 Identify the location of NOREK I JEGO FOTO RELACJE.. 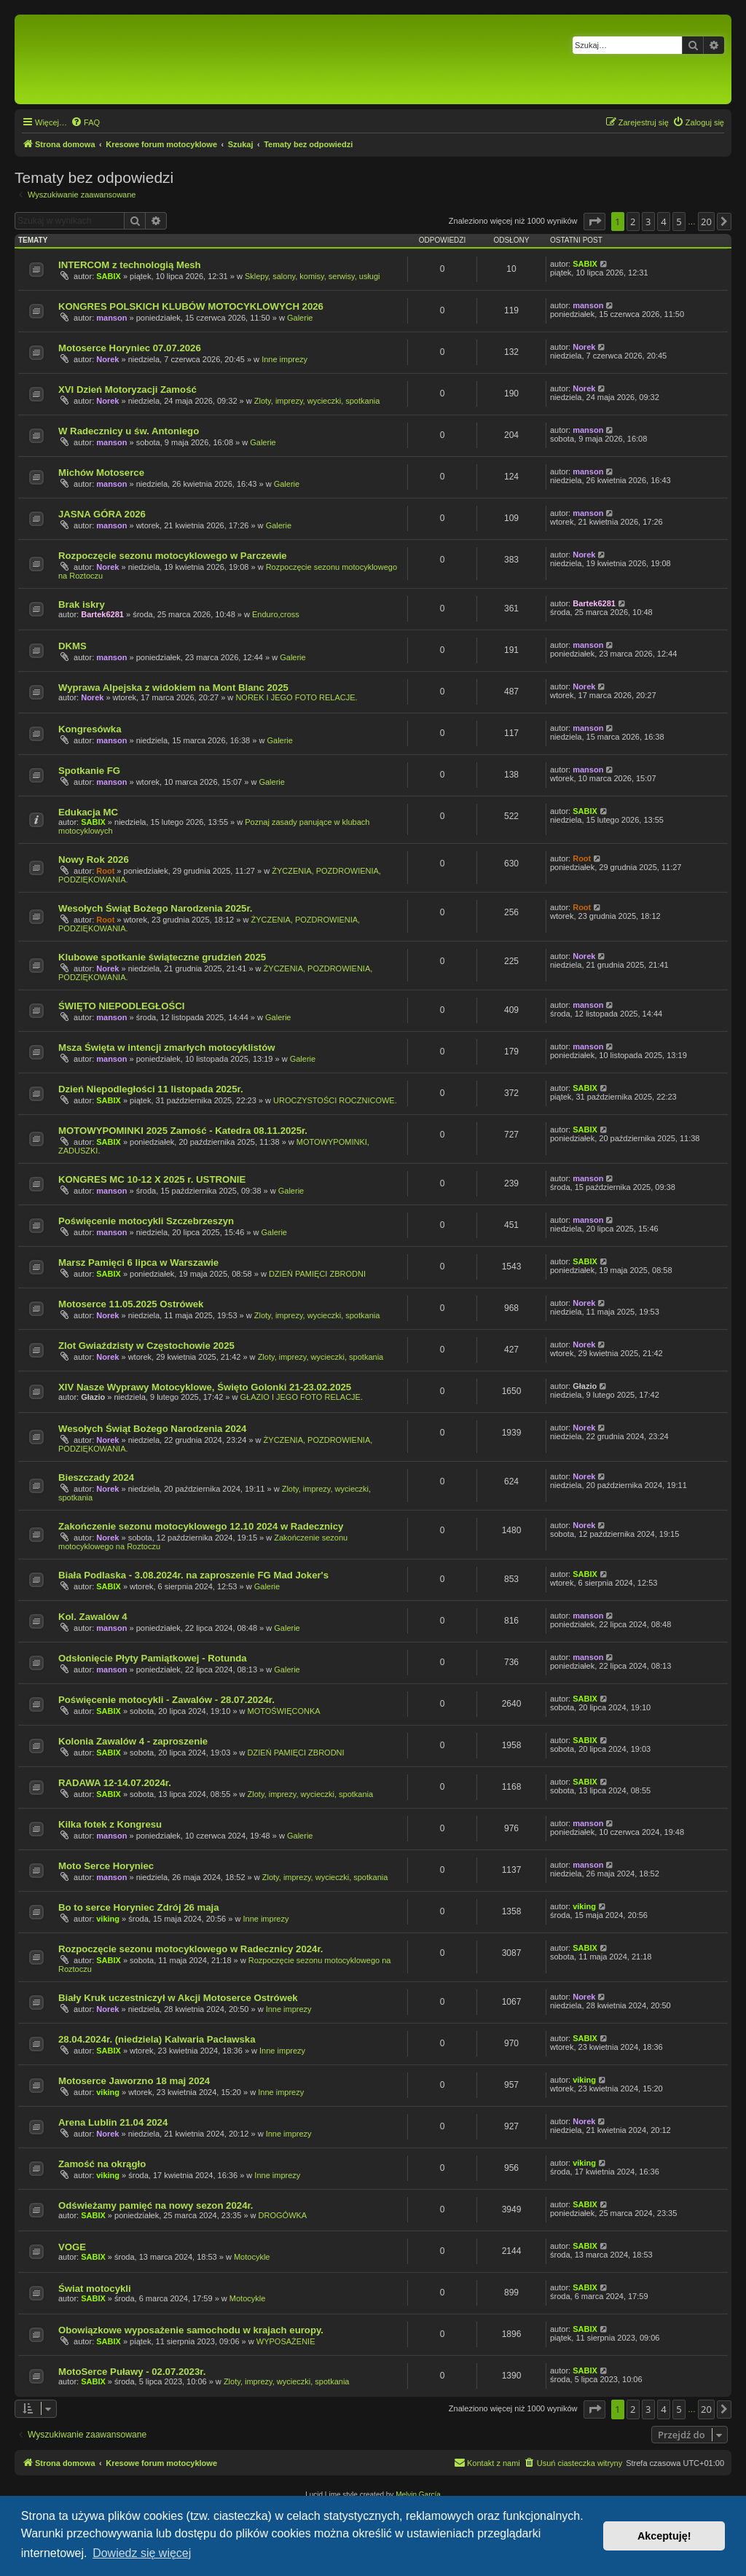
(296, 697).